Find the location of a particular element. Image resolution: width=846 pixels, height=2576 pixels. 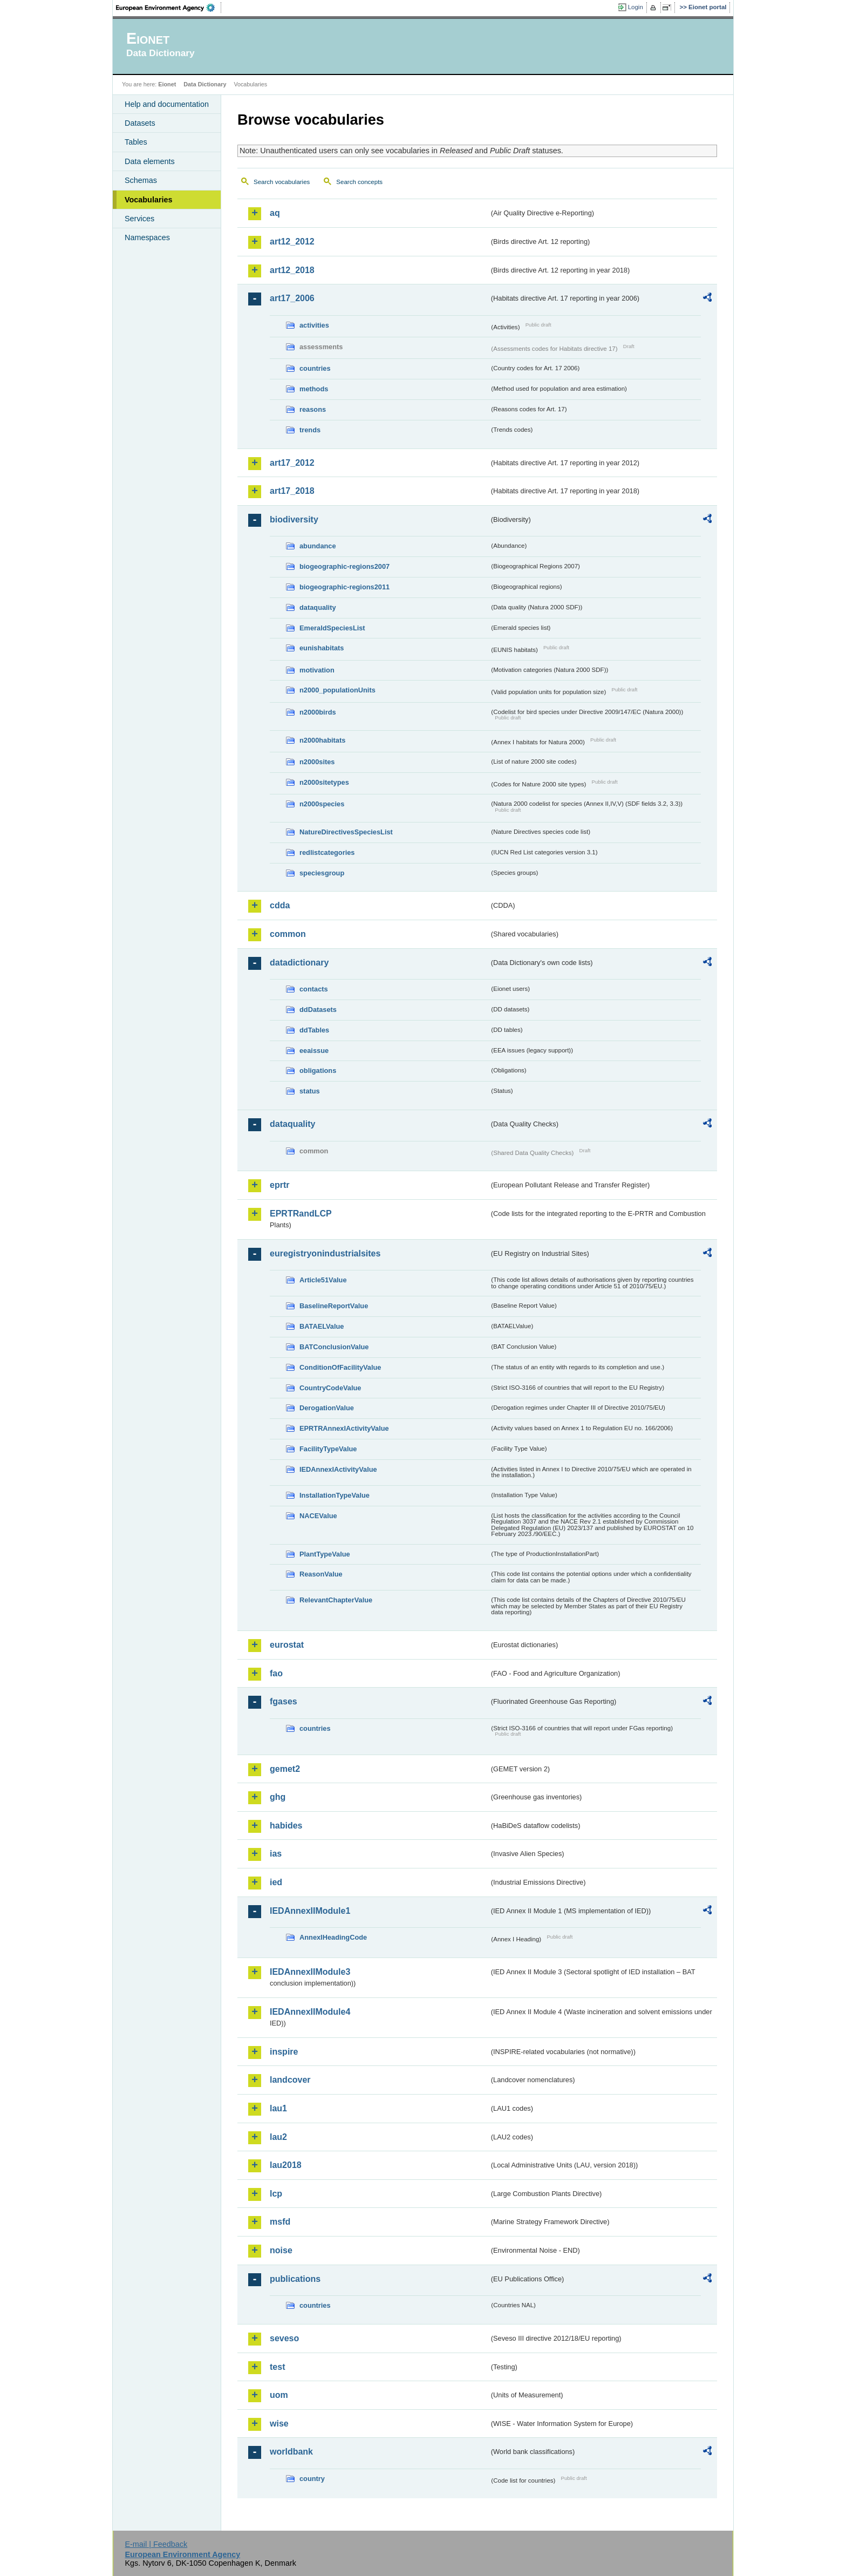

Login is located at coordinates (635, 7).